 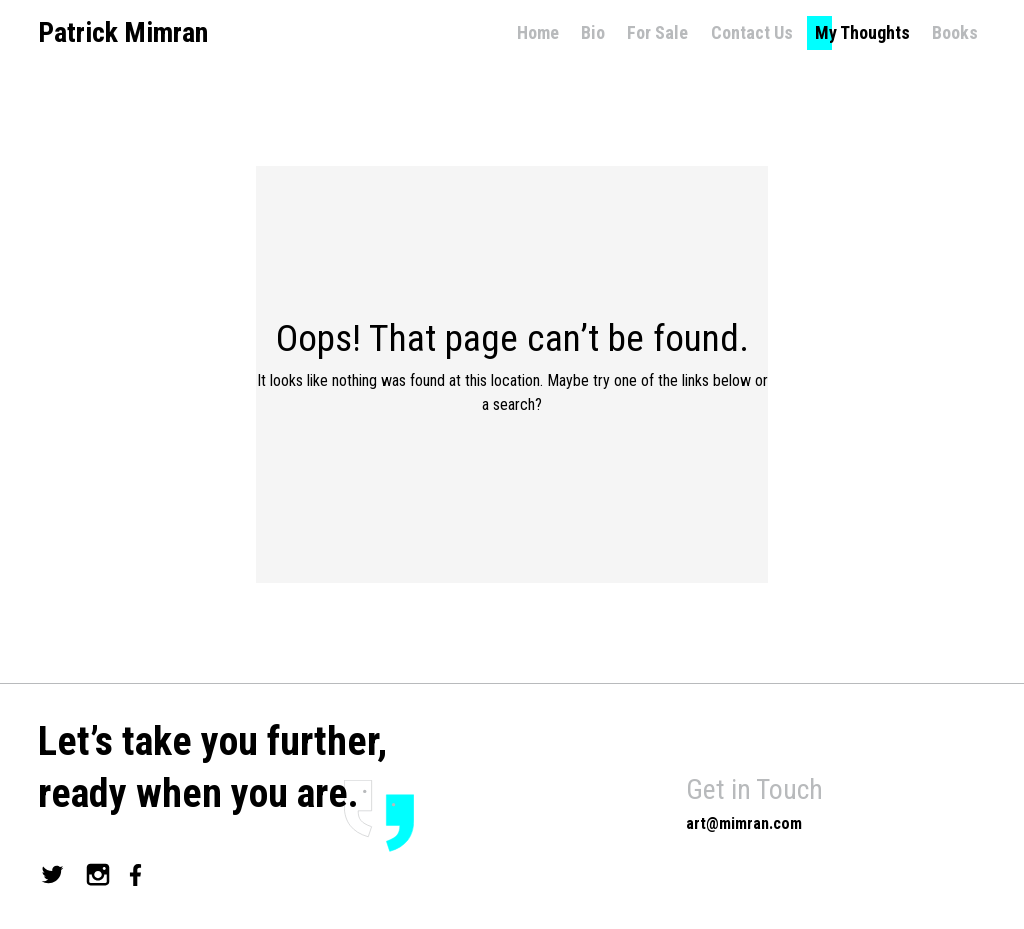 I want to click on Books, so click(x=955, y=32).